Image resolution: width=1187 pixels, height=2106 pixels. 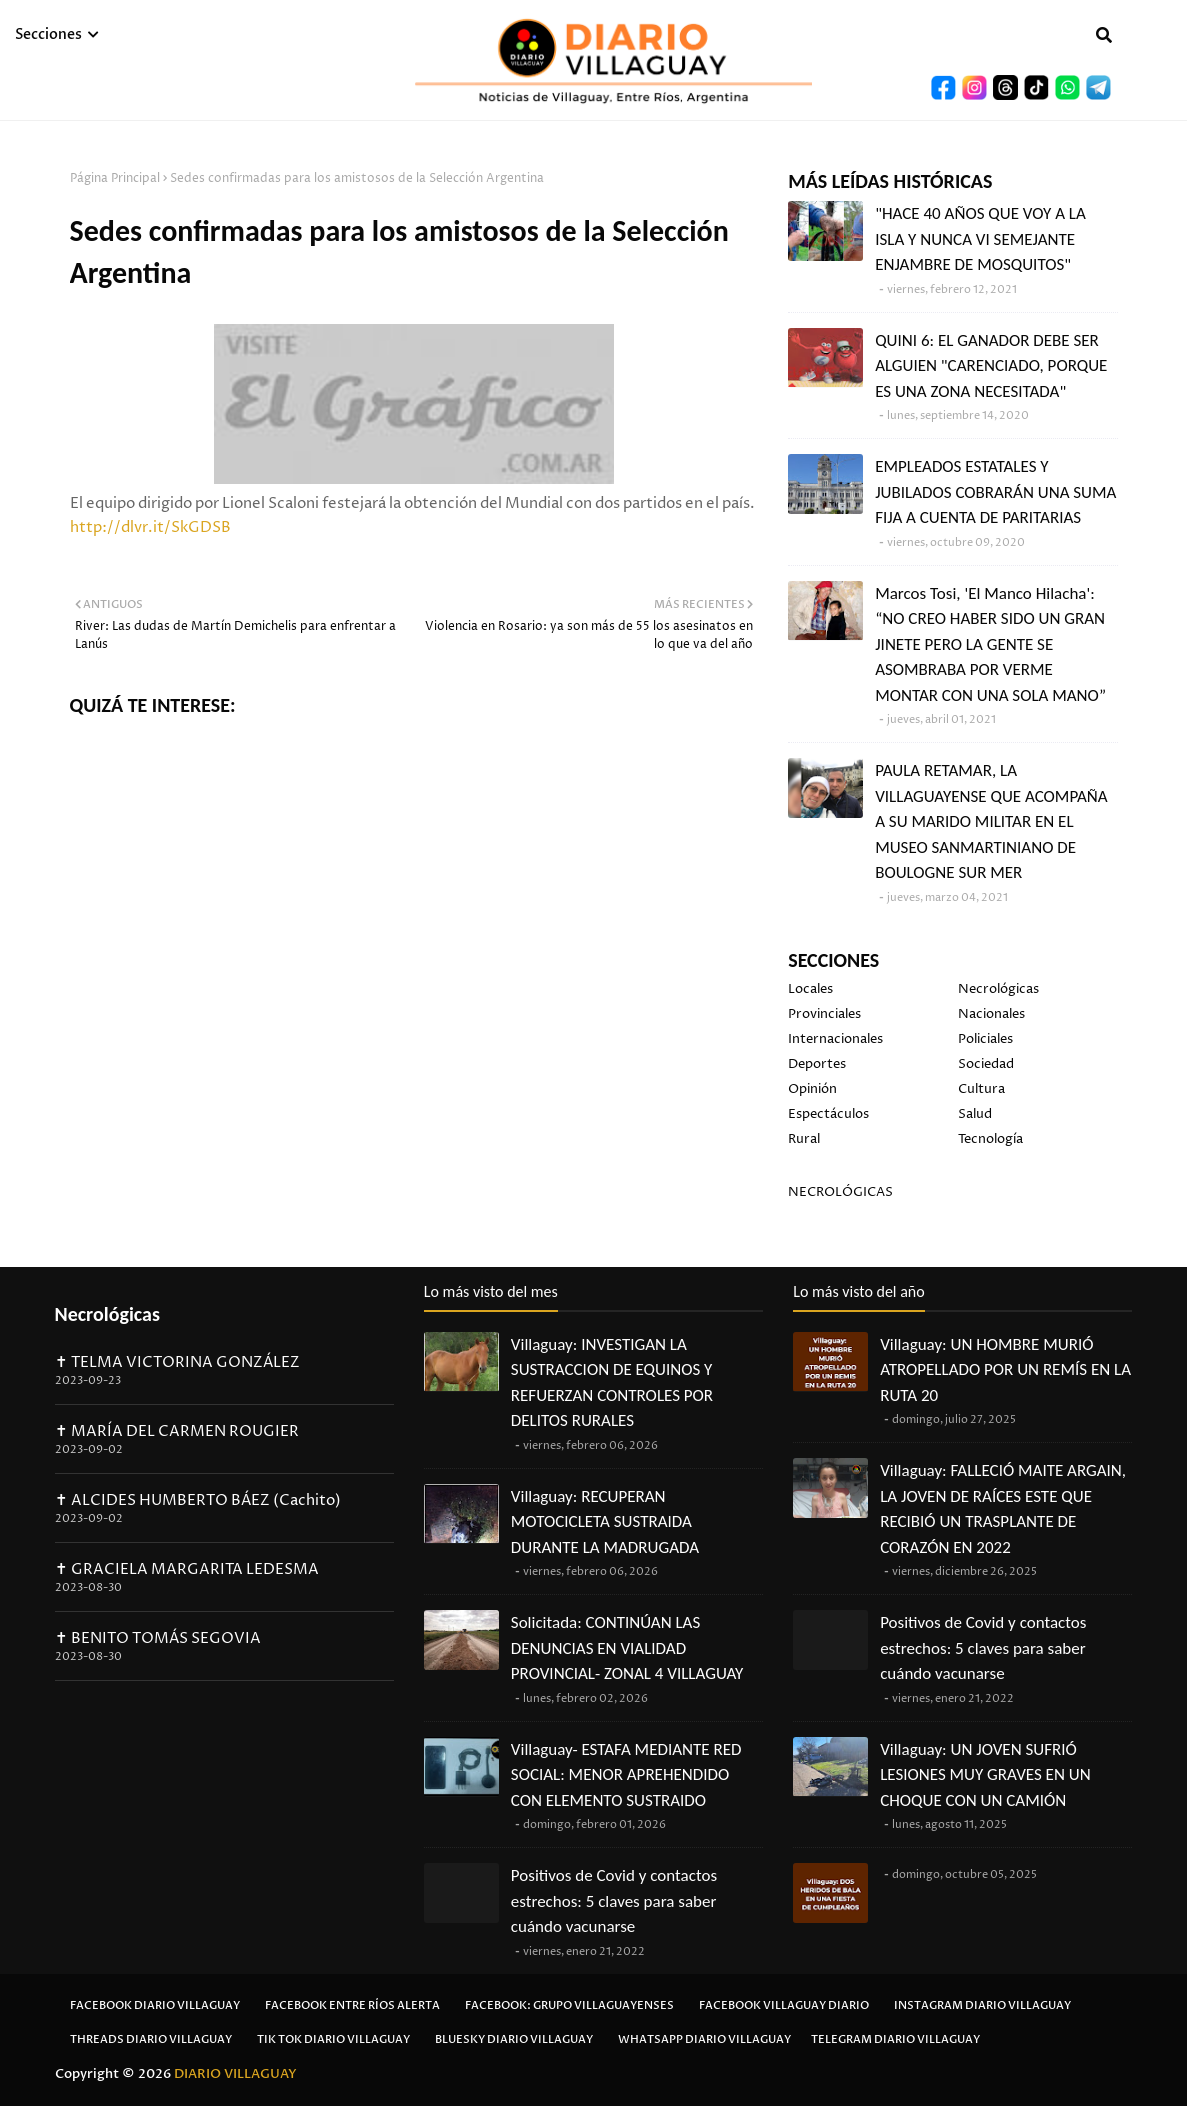 What do you see at coordinates (835, 1039) in the screenshot?
I see `Internacionales` at bounding box center [835, 1039].